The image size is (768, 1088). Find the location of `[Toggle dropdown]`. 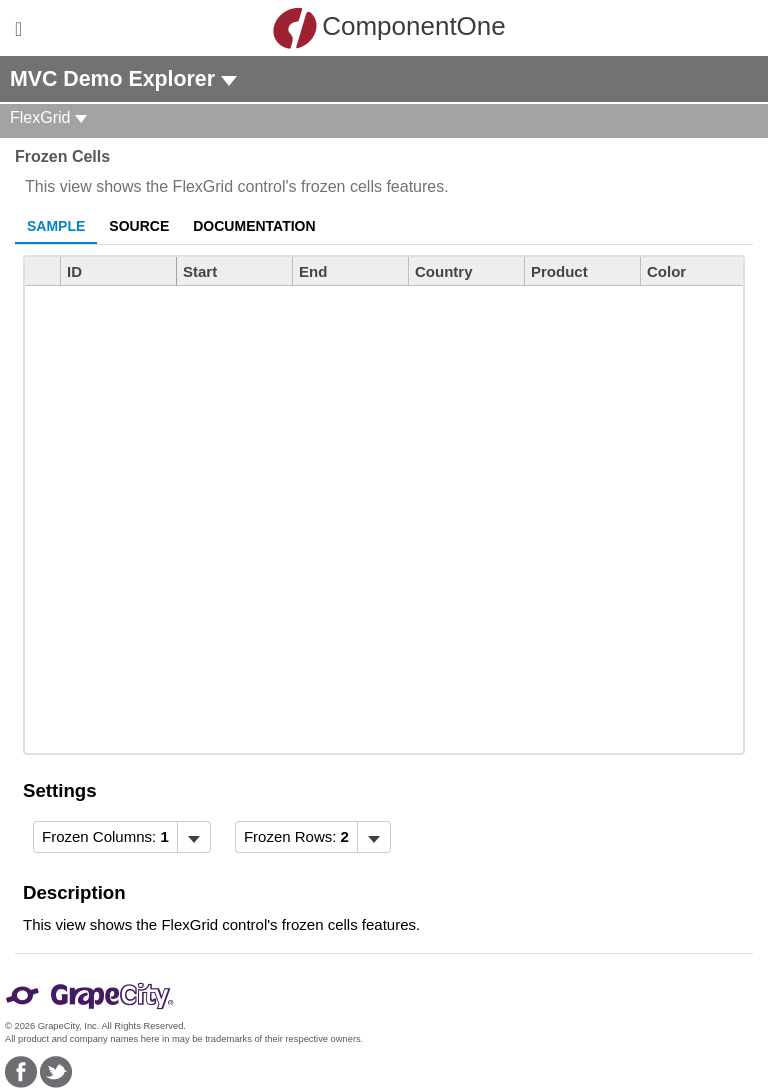

[Toggle dropdown] is located at coordinates (193, 837).